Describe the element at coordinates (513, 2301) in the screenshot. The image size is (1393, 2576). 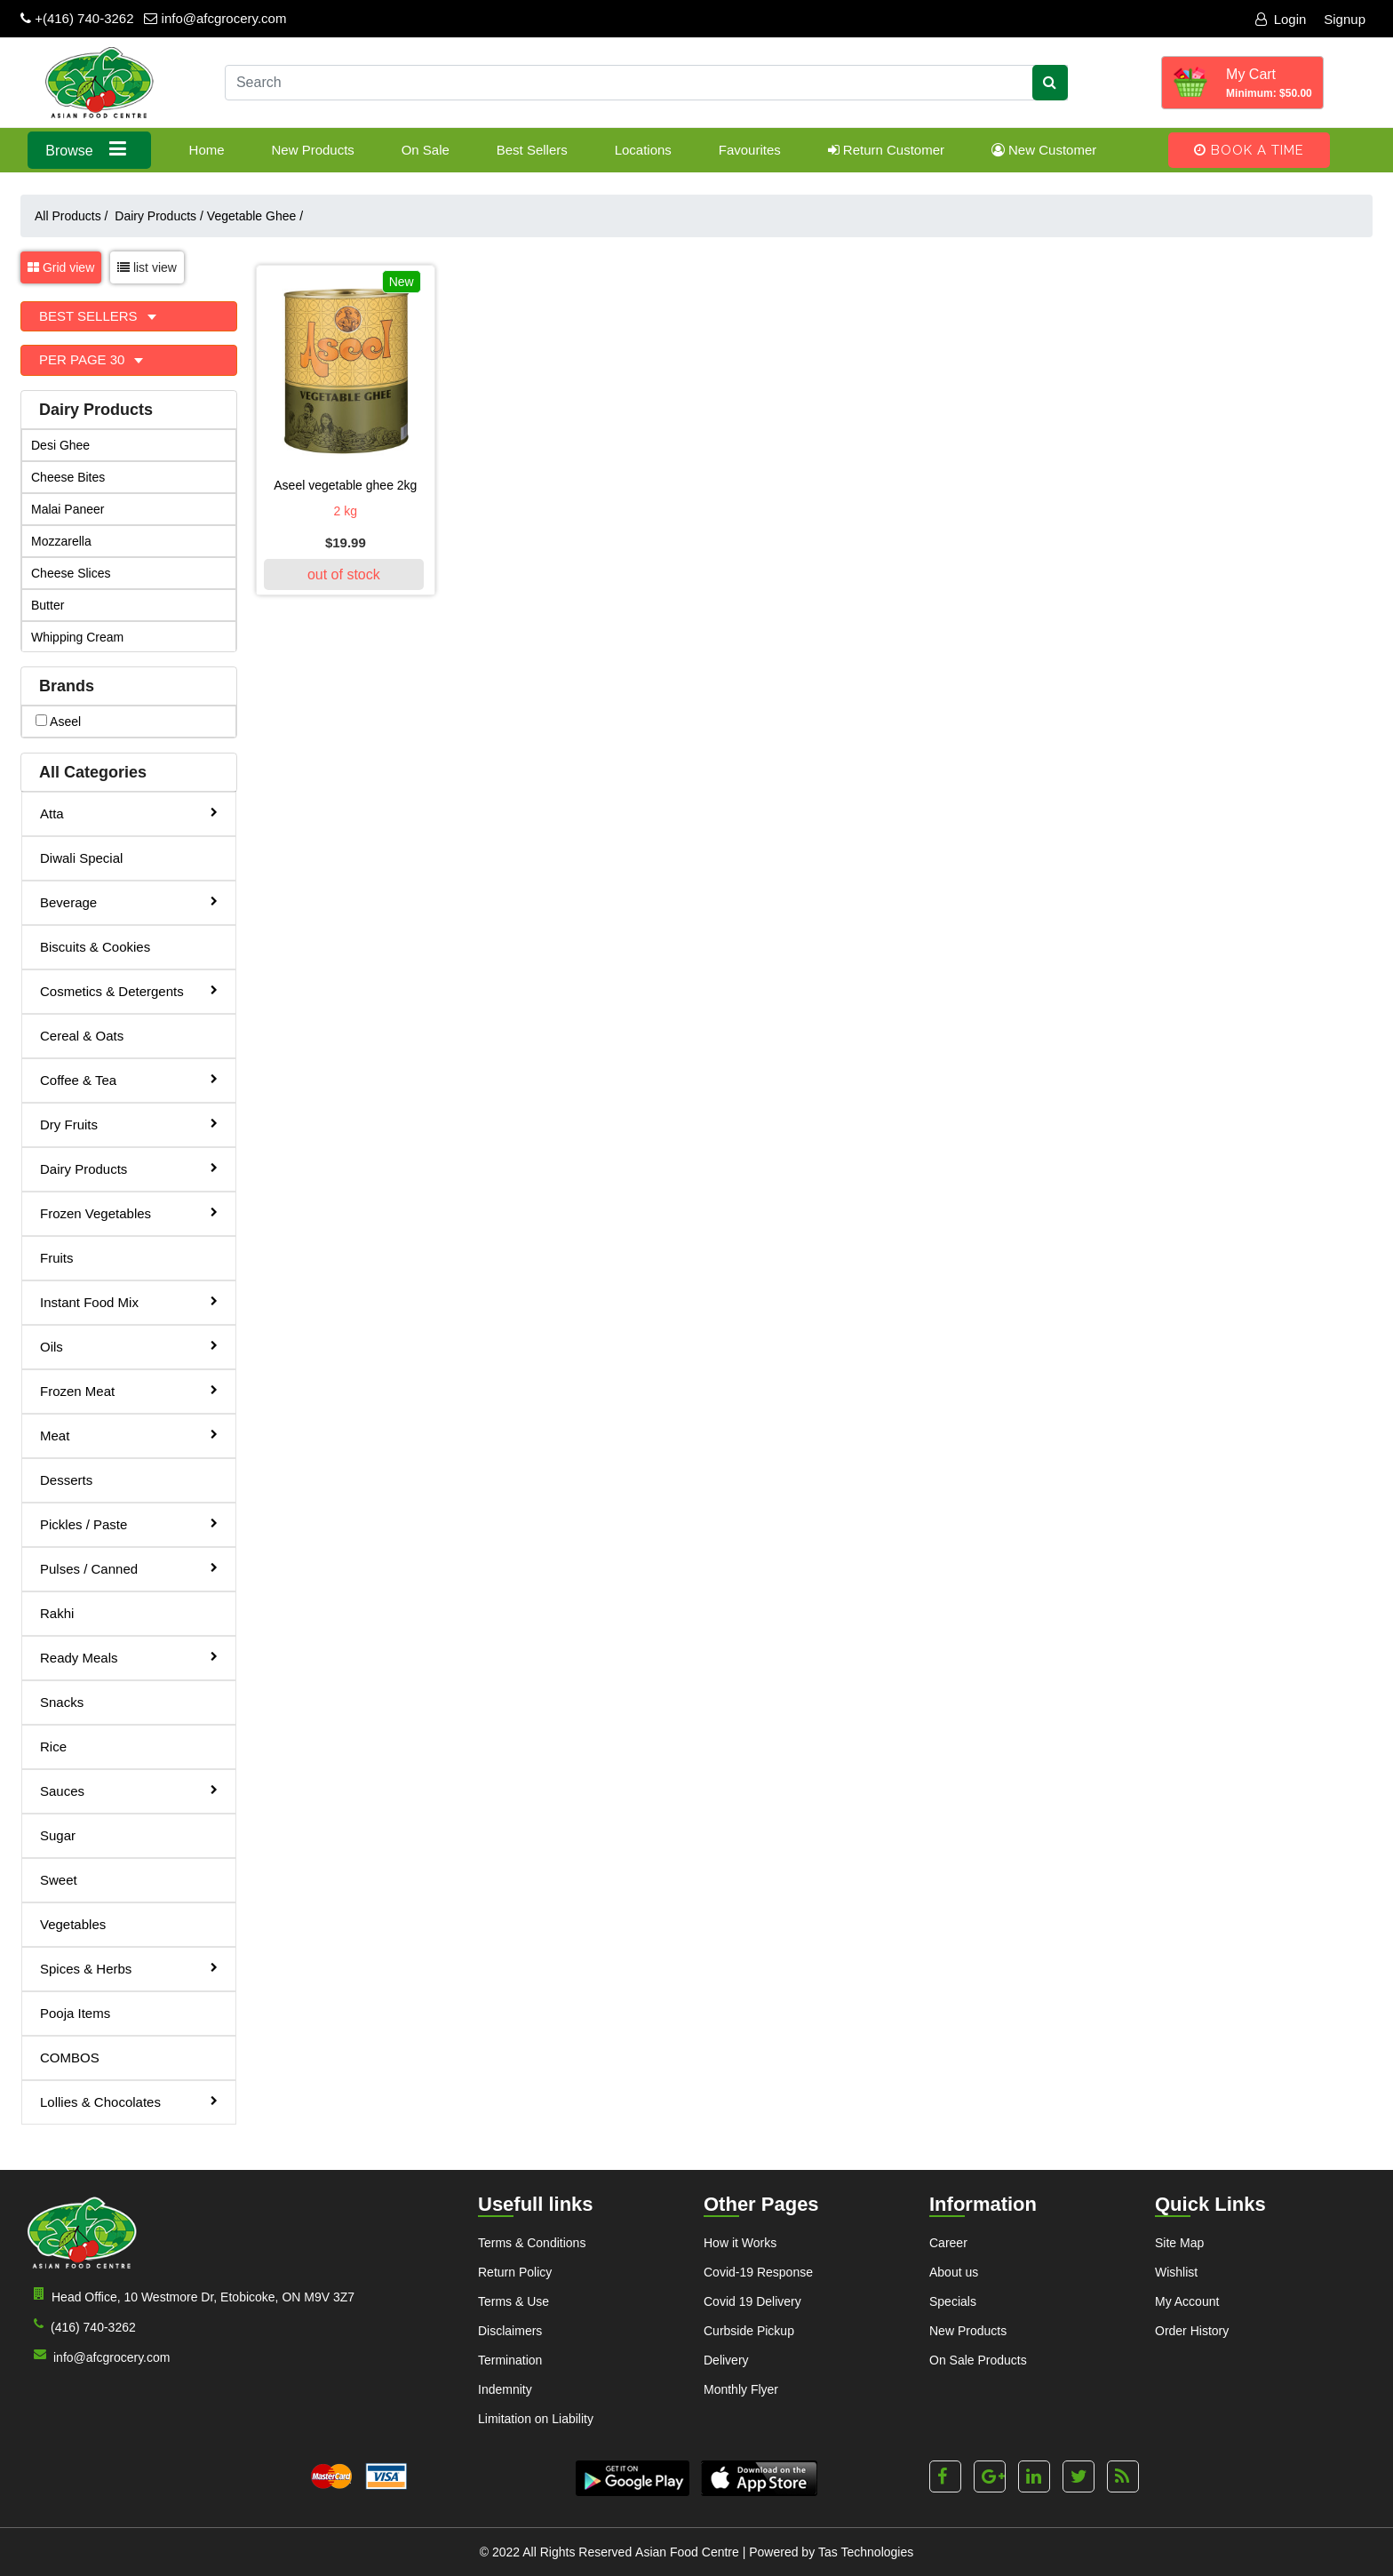
I see `Terms & Use` at that location.